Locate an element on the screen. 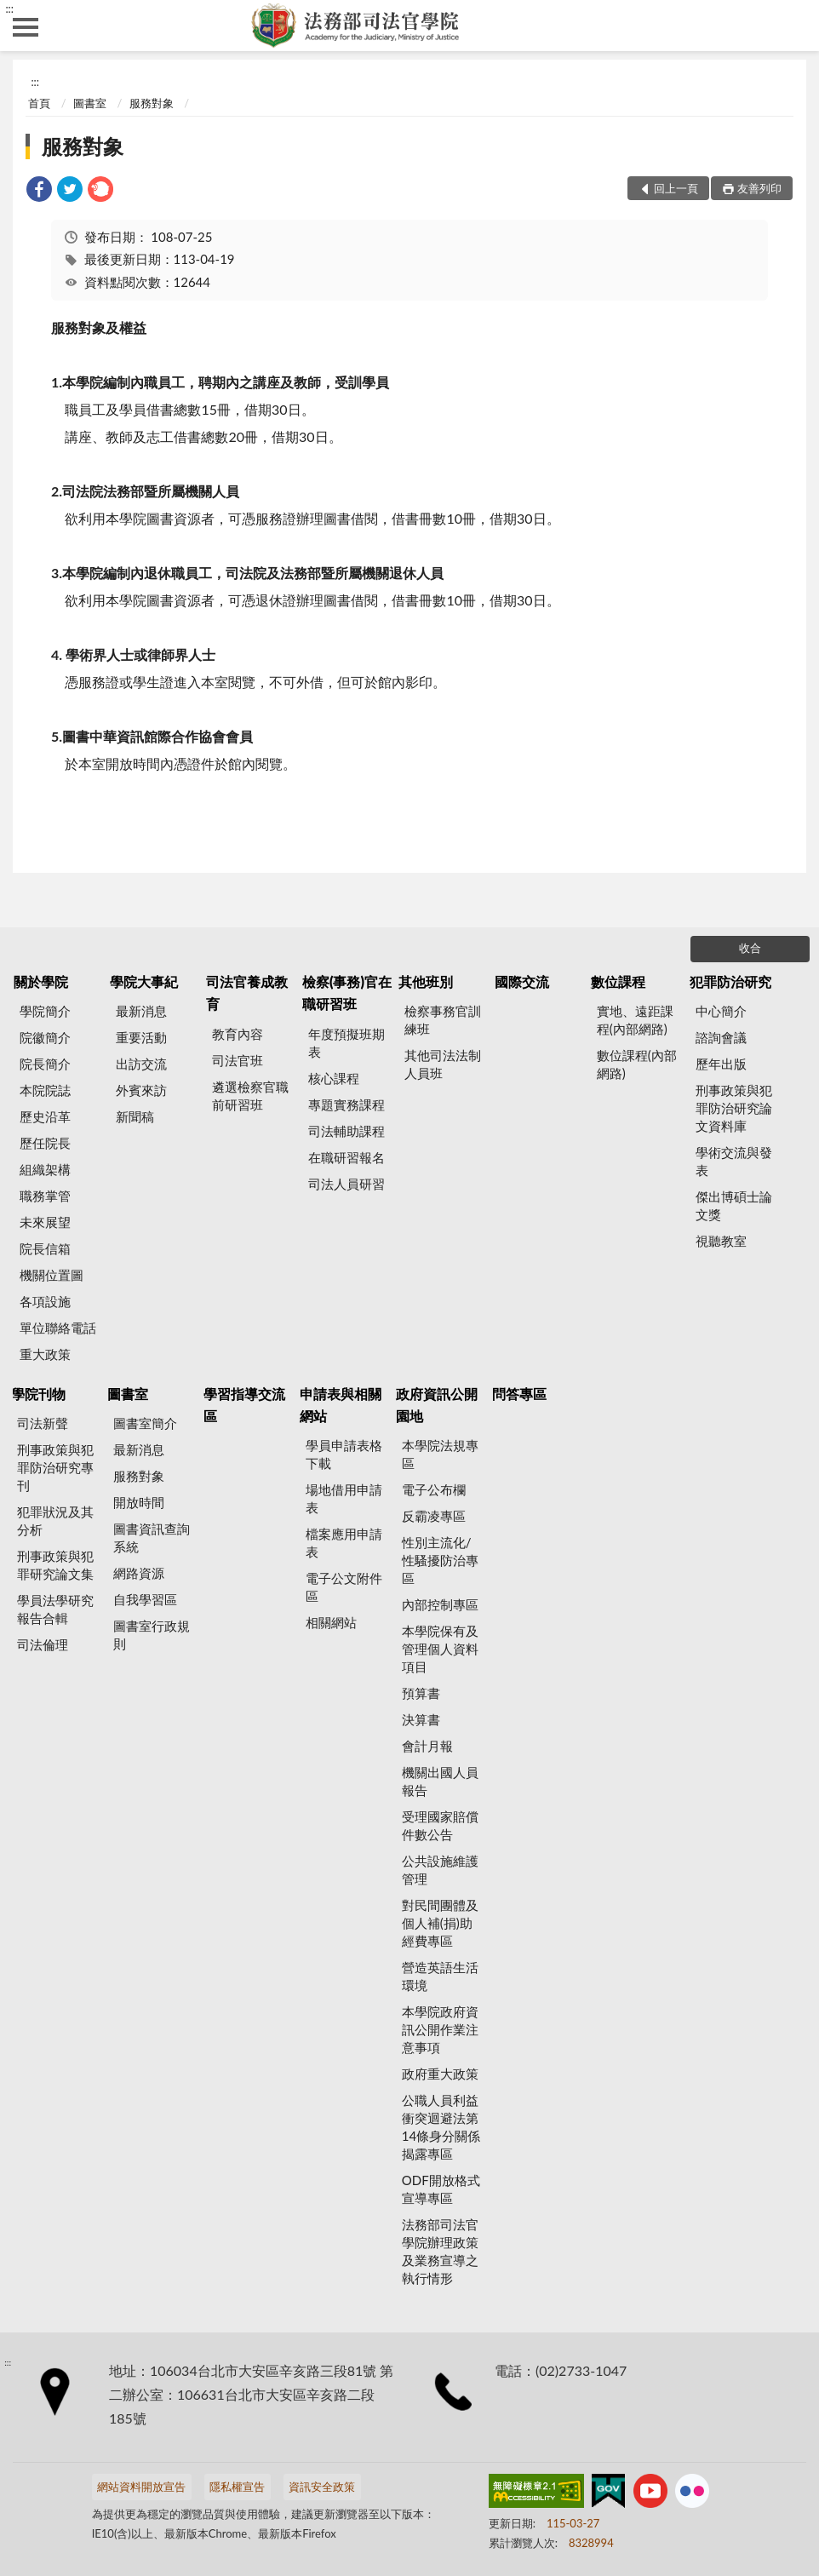 This screenshot has height=2576, width=819. 院徽簡介 is located at coordinates (45, 1037).